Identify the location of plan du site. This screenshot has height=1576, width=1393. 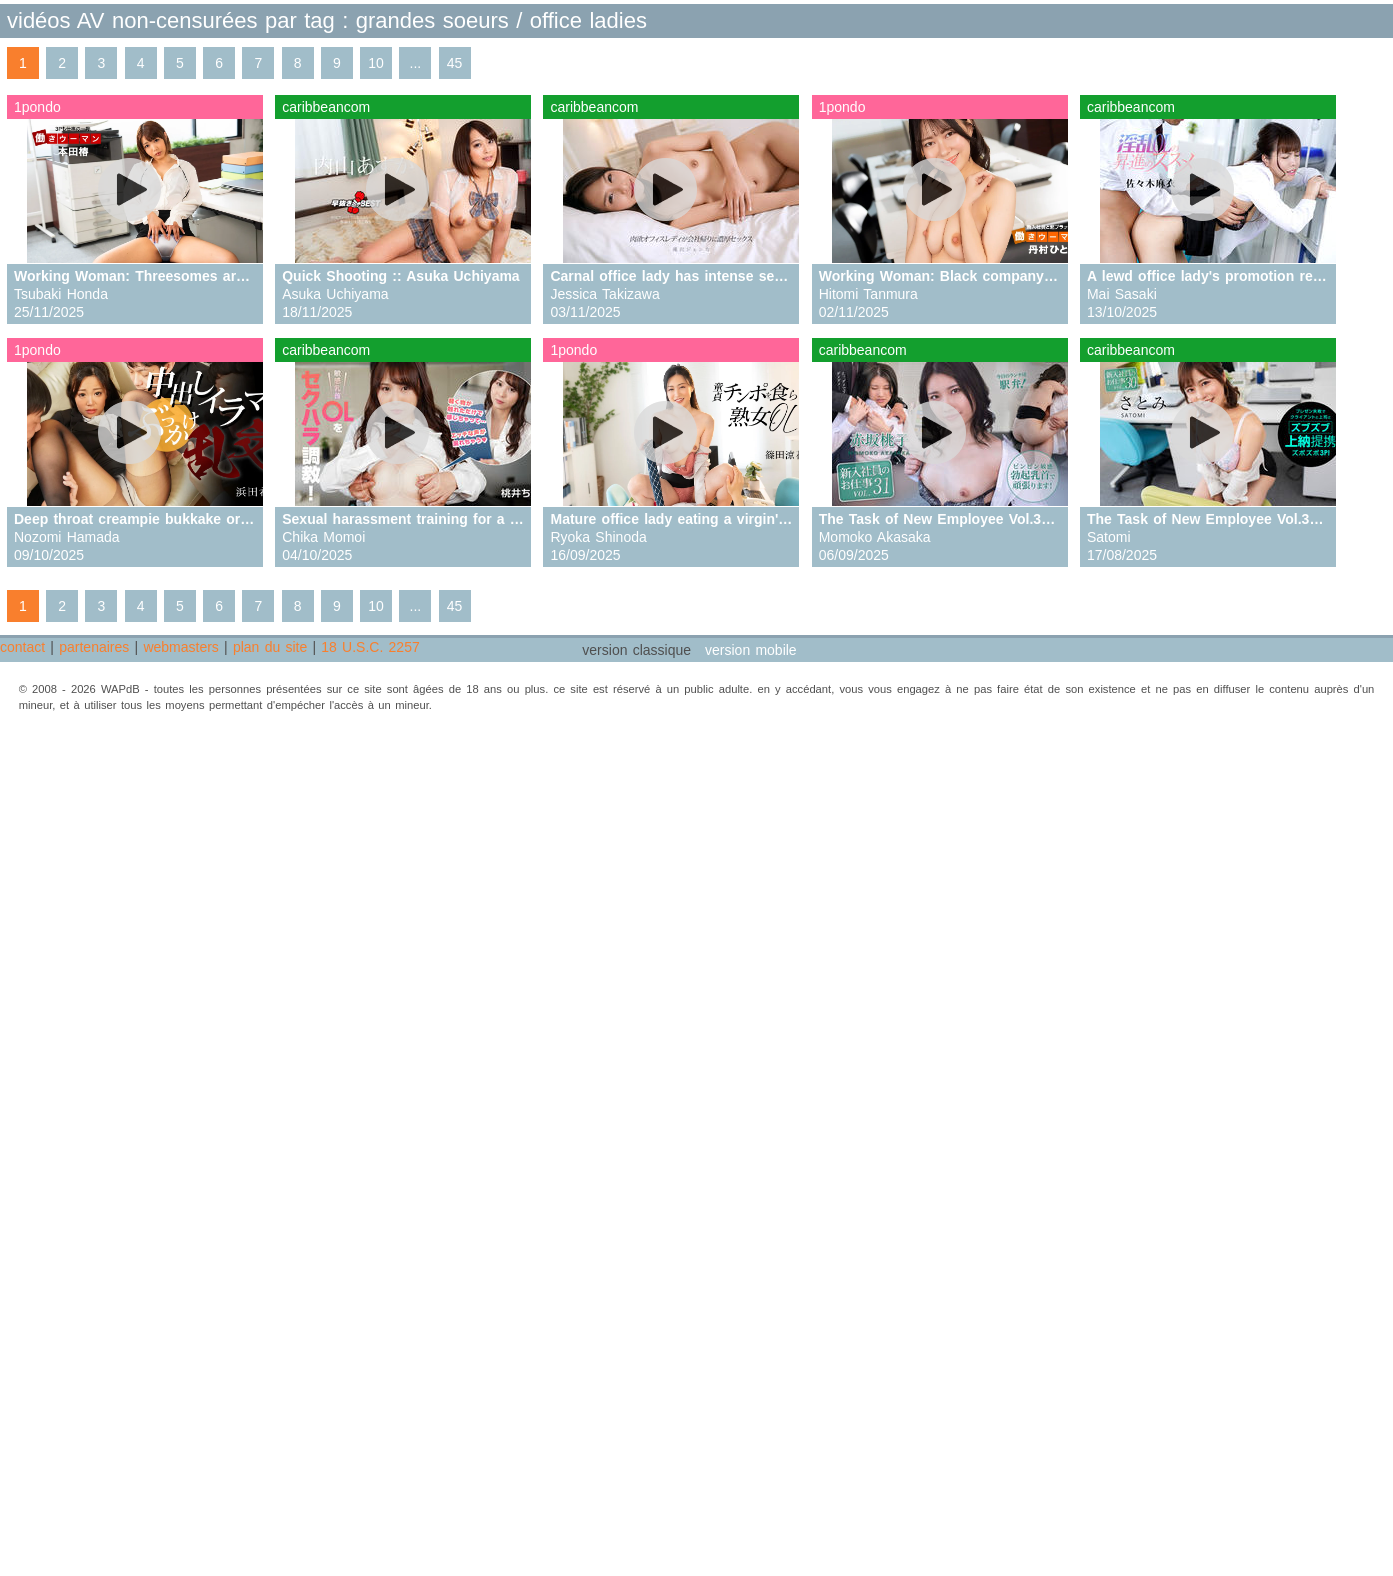
(270, 647).